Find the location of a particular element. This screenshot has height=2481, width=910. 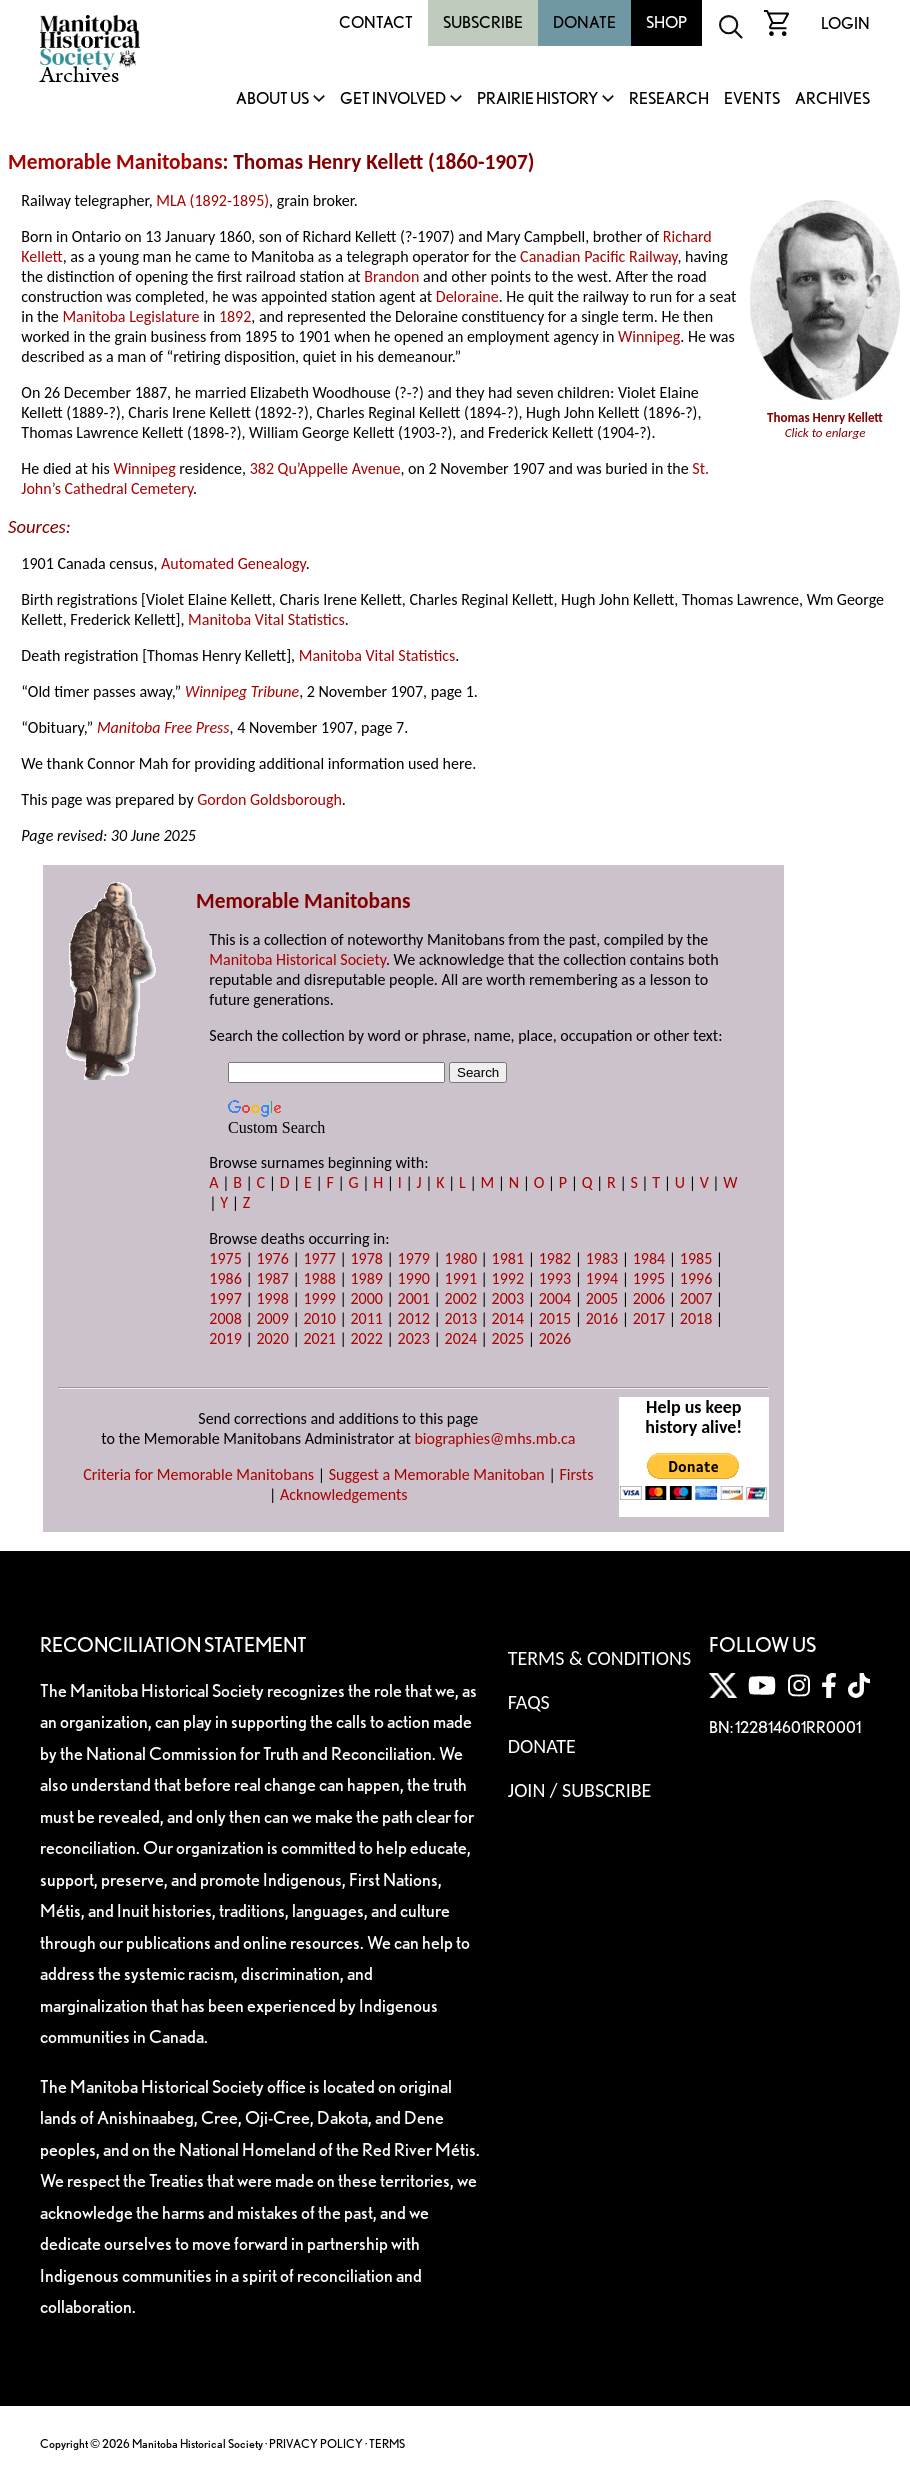

1998 is located at coordinates (272, 1298).